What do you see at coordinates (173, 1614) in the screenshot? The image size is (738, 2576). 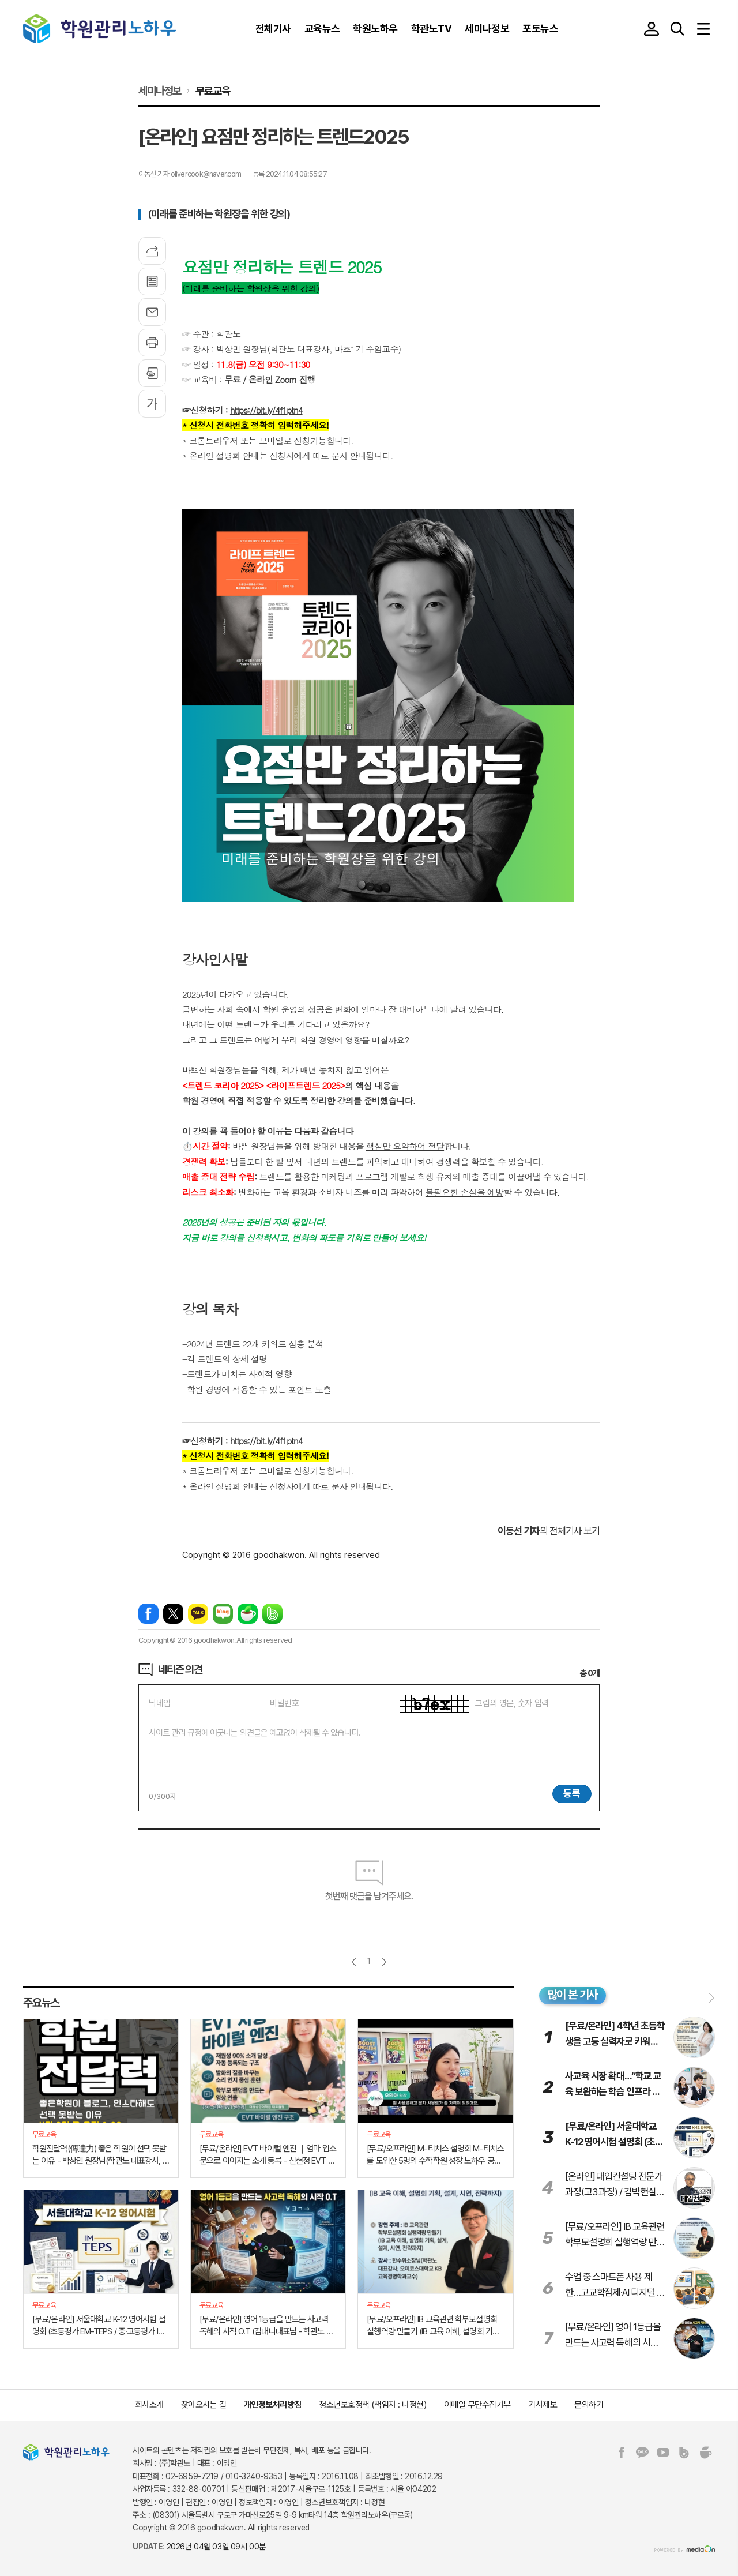 I see `엑스` at bounding box center [173, 1614].